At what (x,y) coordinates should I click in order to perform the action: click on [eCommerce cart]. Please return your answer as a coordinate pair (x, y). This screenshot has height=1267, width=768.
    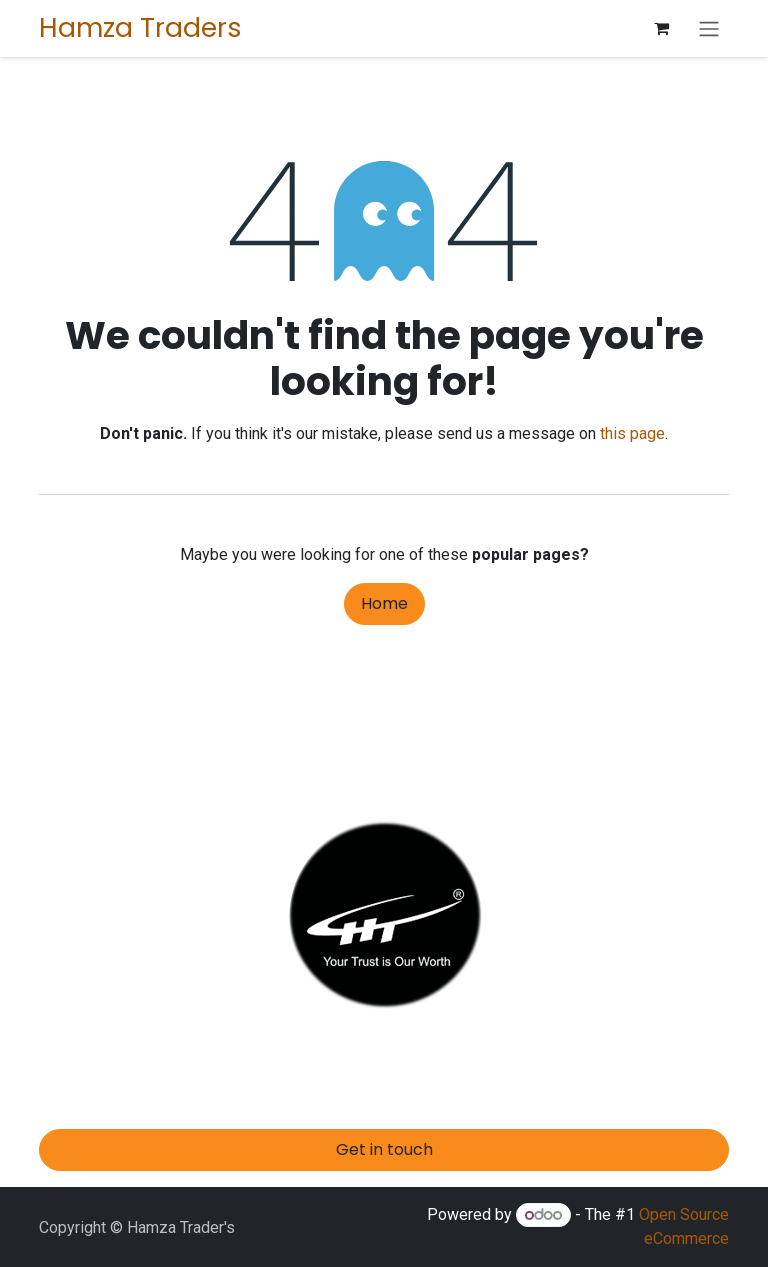
    Looking at the image, I should click on (661, 28).